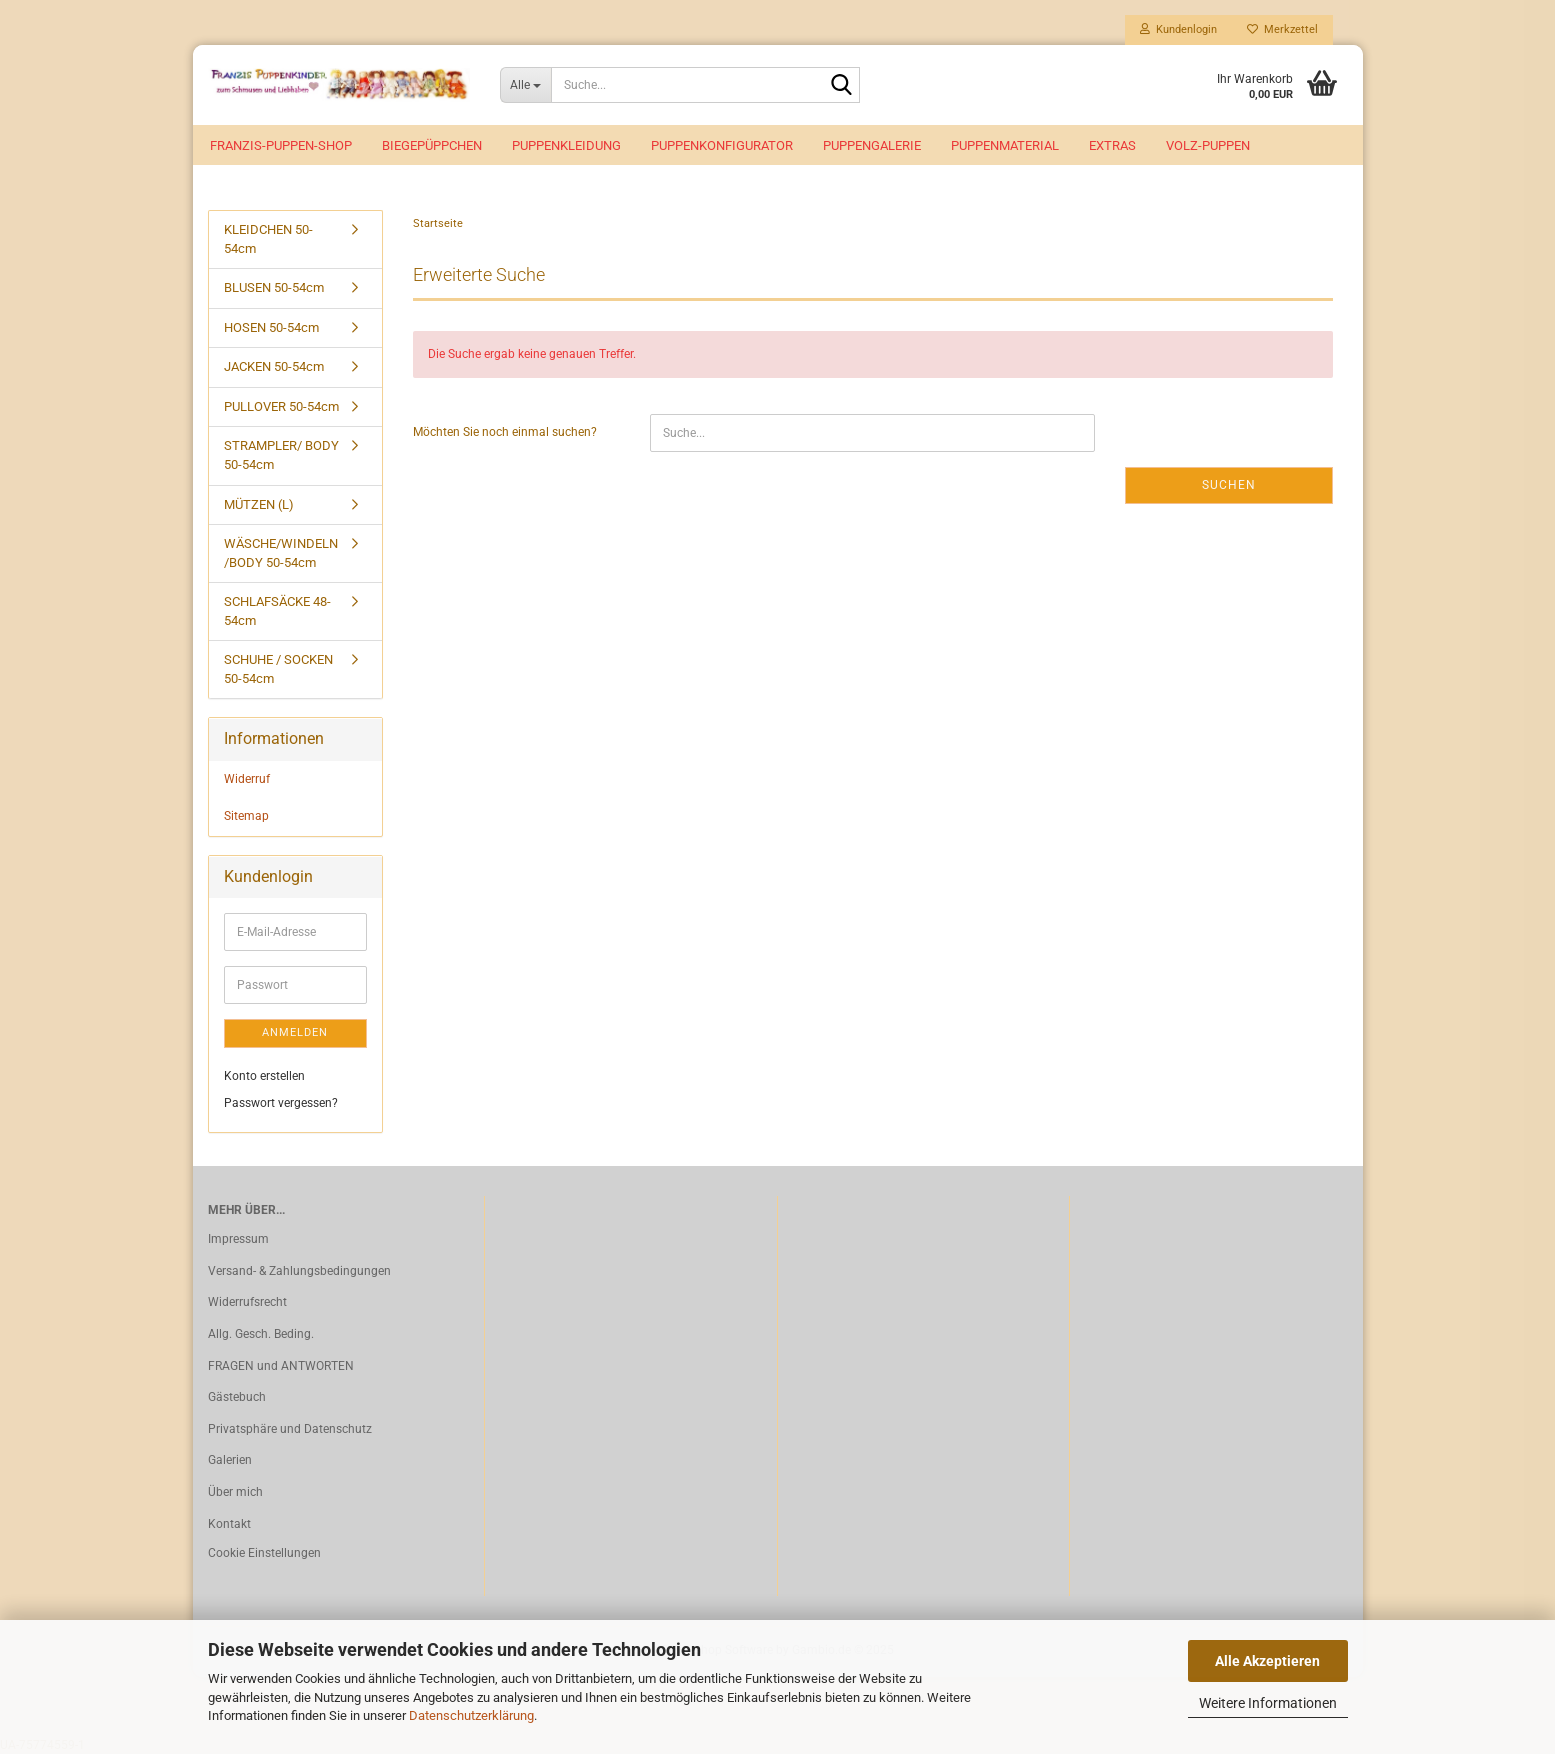 The width and height of the screenshot is (1555, 1754). What do you see at coordinates (299, 1271) in the screenshot?
I see `Versand- & Zahlungsbedingungen` at bounding box center [299, 1271].